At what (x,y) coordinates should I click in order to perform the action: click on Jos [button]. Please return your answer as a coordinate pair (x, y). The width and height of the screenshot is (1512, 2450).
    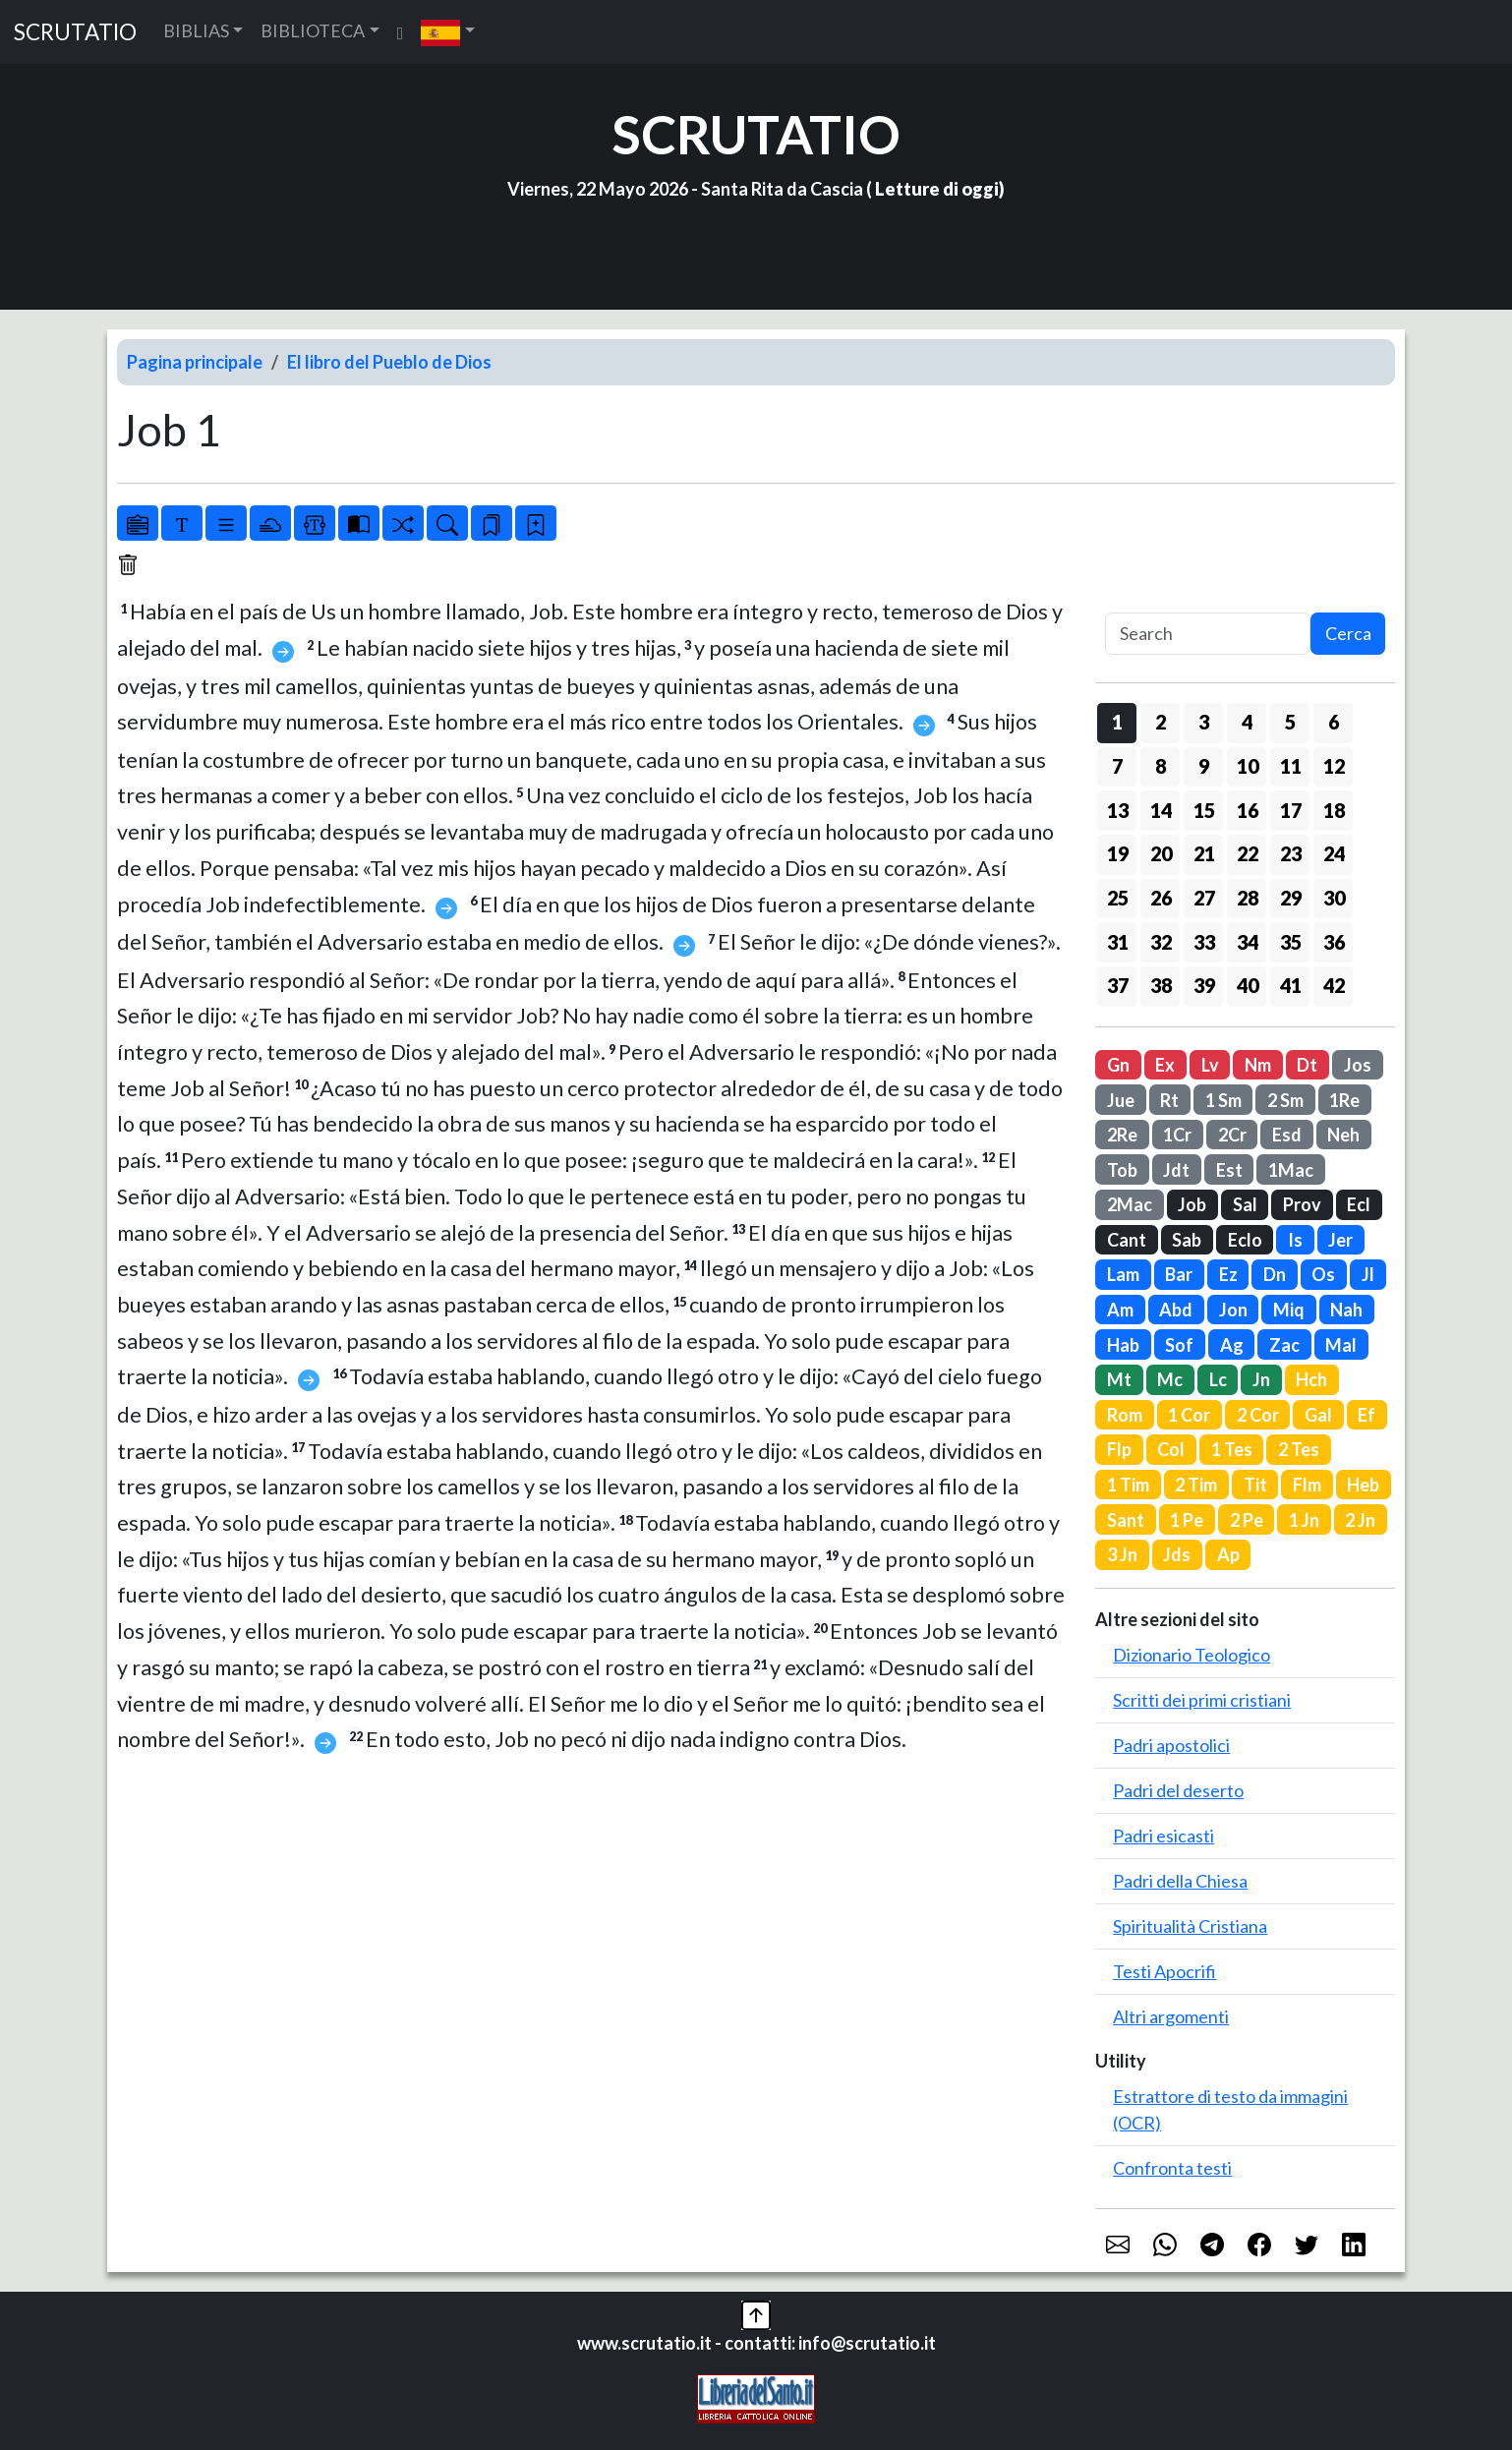
    Looking at the image, I should click on (1357, 1065).